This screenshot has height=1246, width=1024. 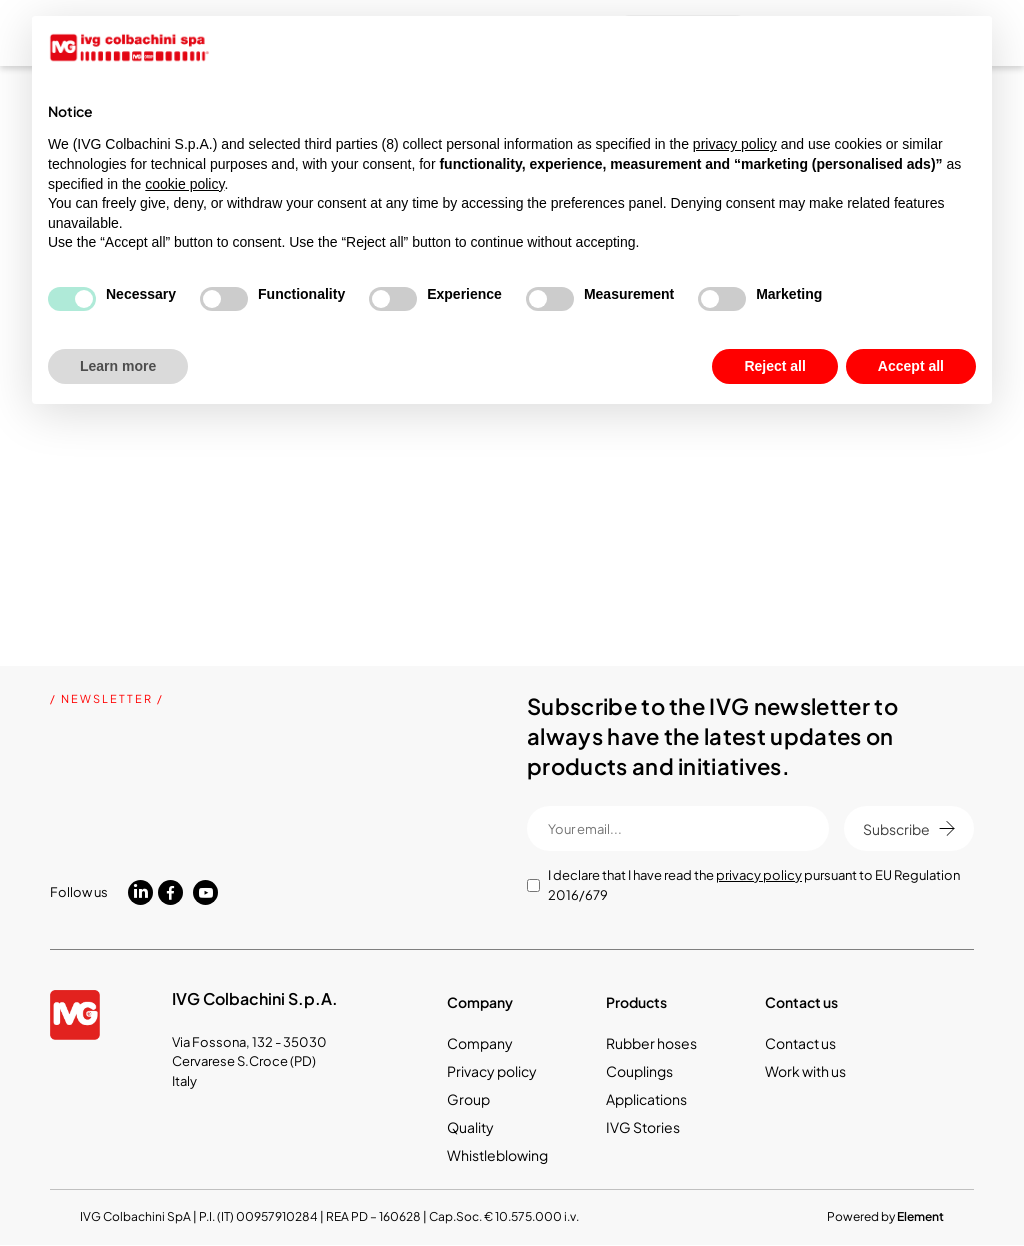 I want to click on Learn more [button], so click(x=118, y=366).